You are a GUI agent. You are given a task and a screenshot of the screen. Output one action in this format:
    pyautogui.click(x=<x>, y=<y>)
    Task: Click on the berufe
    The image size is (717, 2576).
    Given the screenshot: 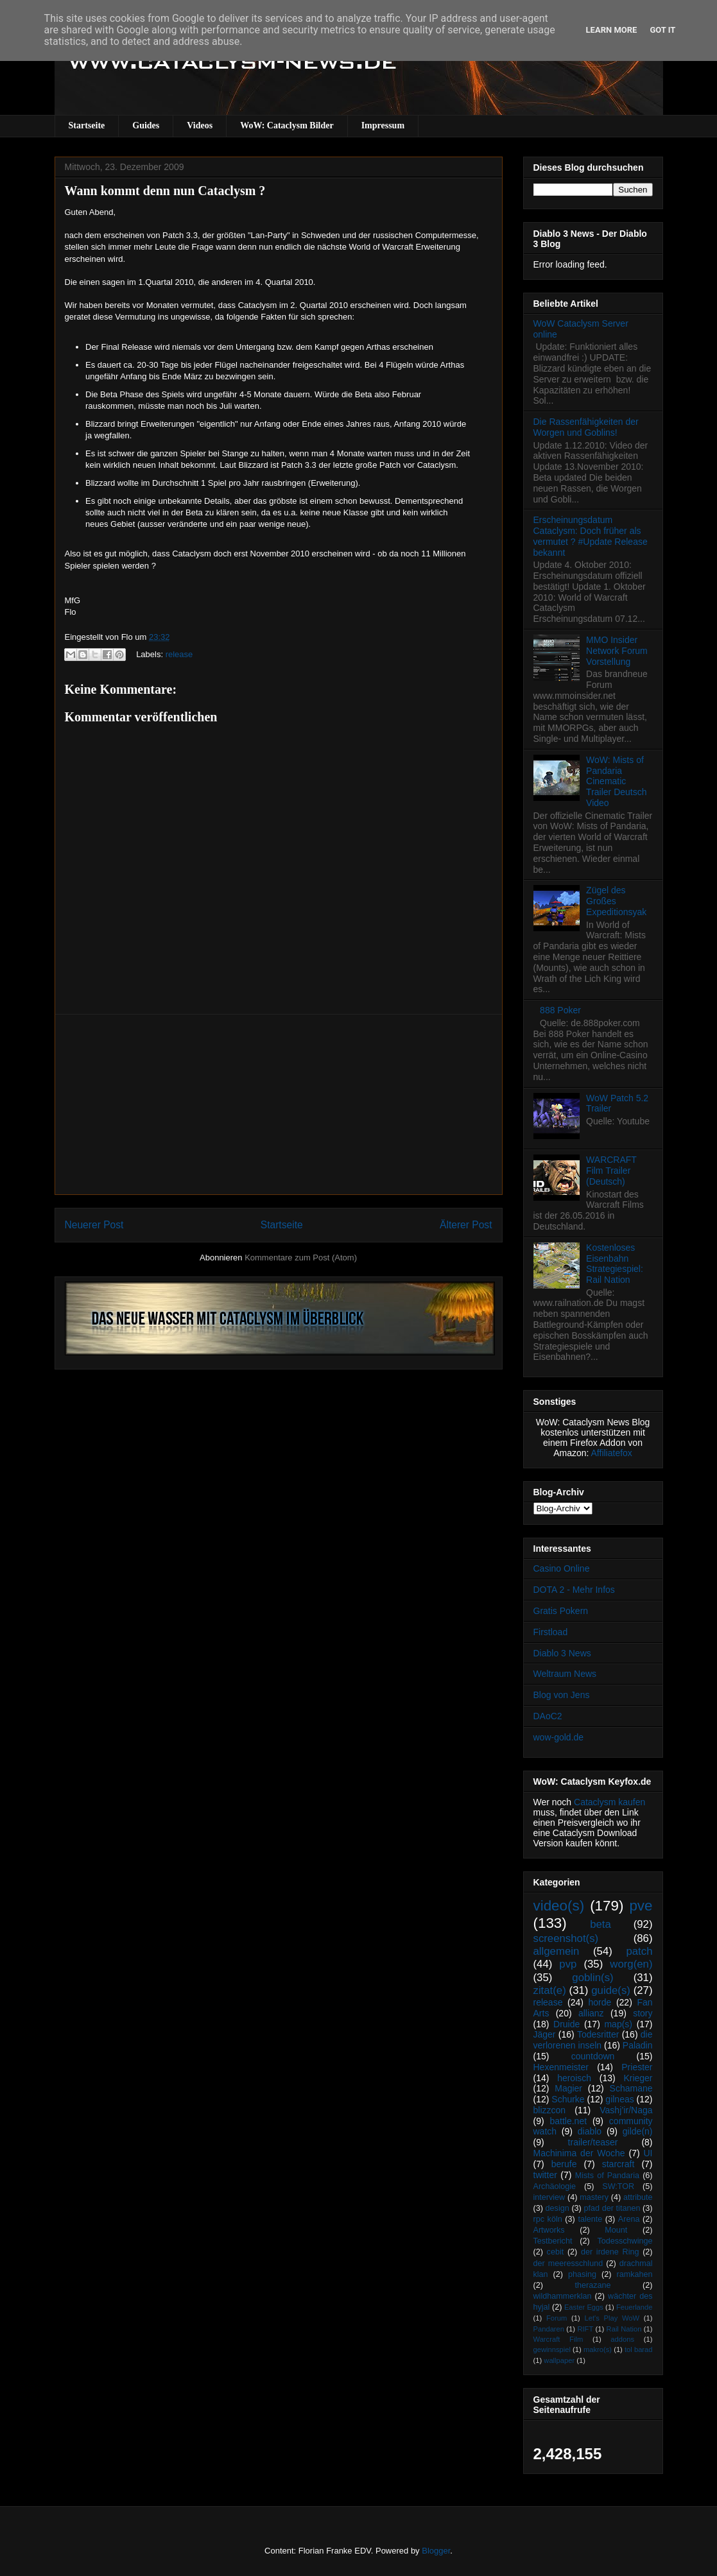 What is the action you would take?
    pyautogui.click(x=564, y=2164)
    